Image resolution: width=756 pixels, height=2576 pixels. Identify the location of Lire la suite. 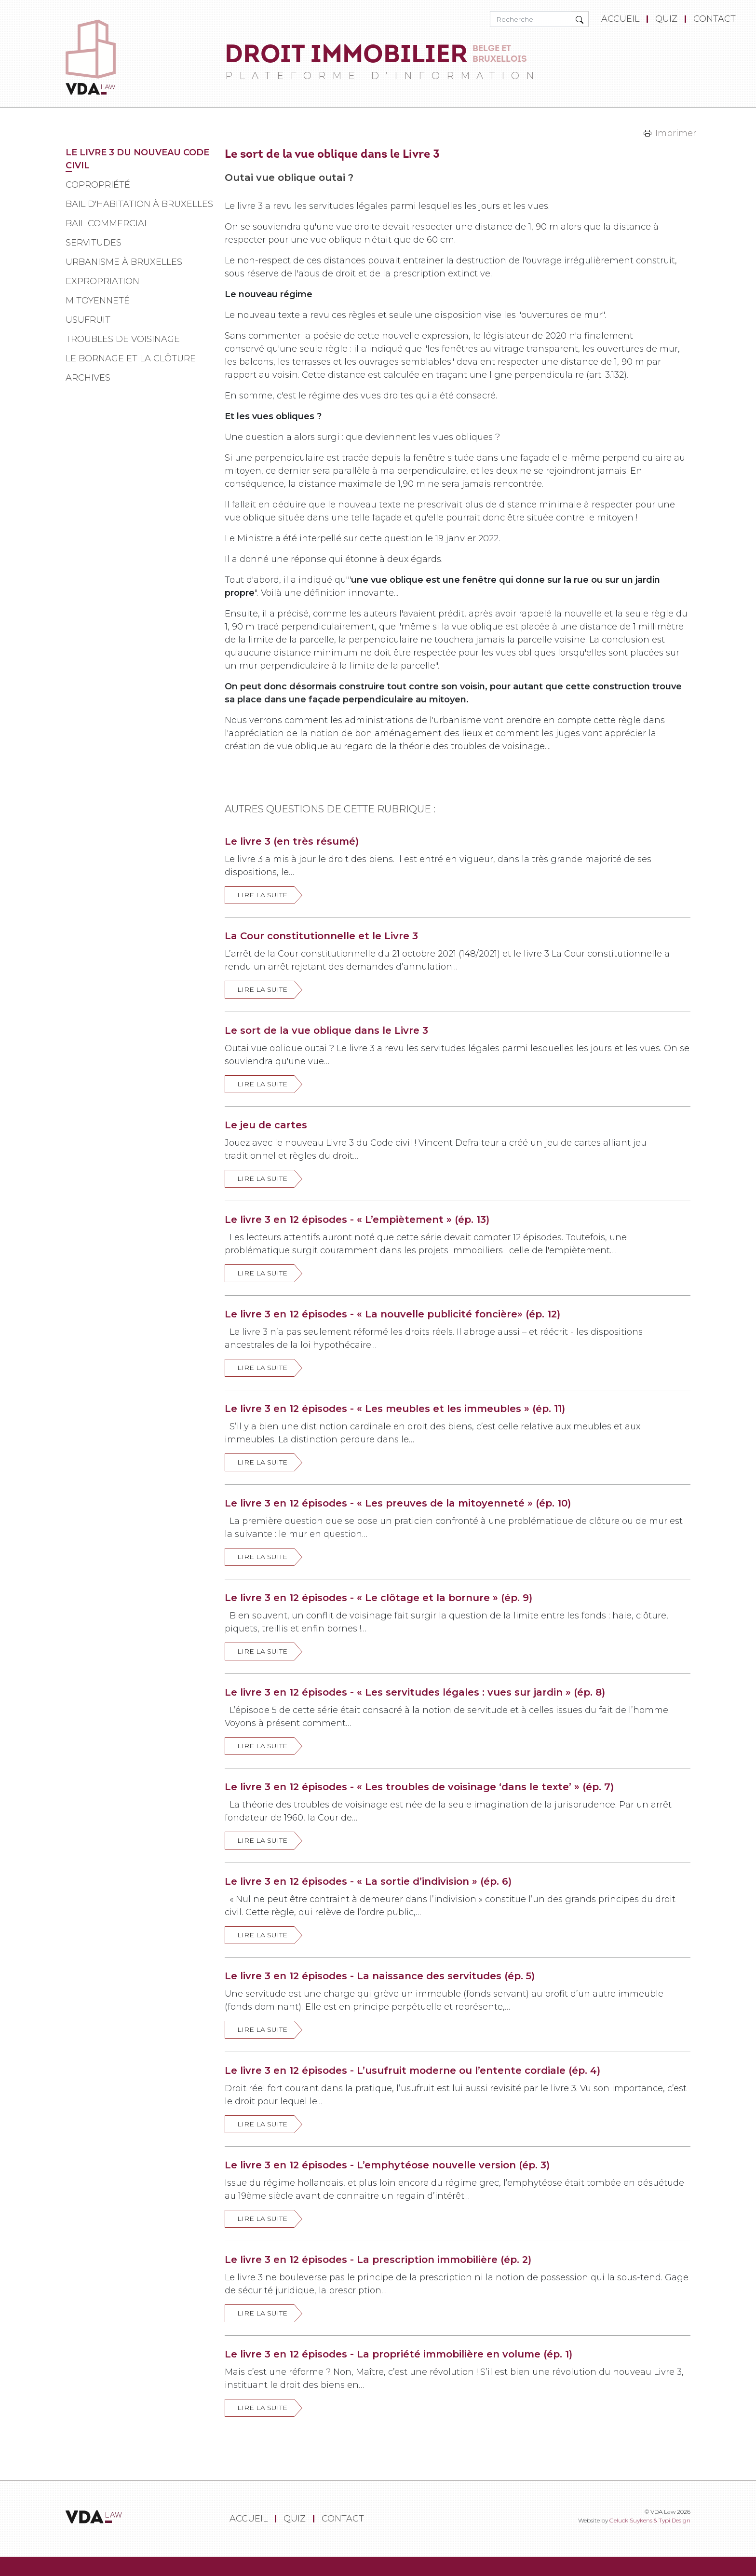
(262, 895).